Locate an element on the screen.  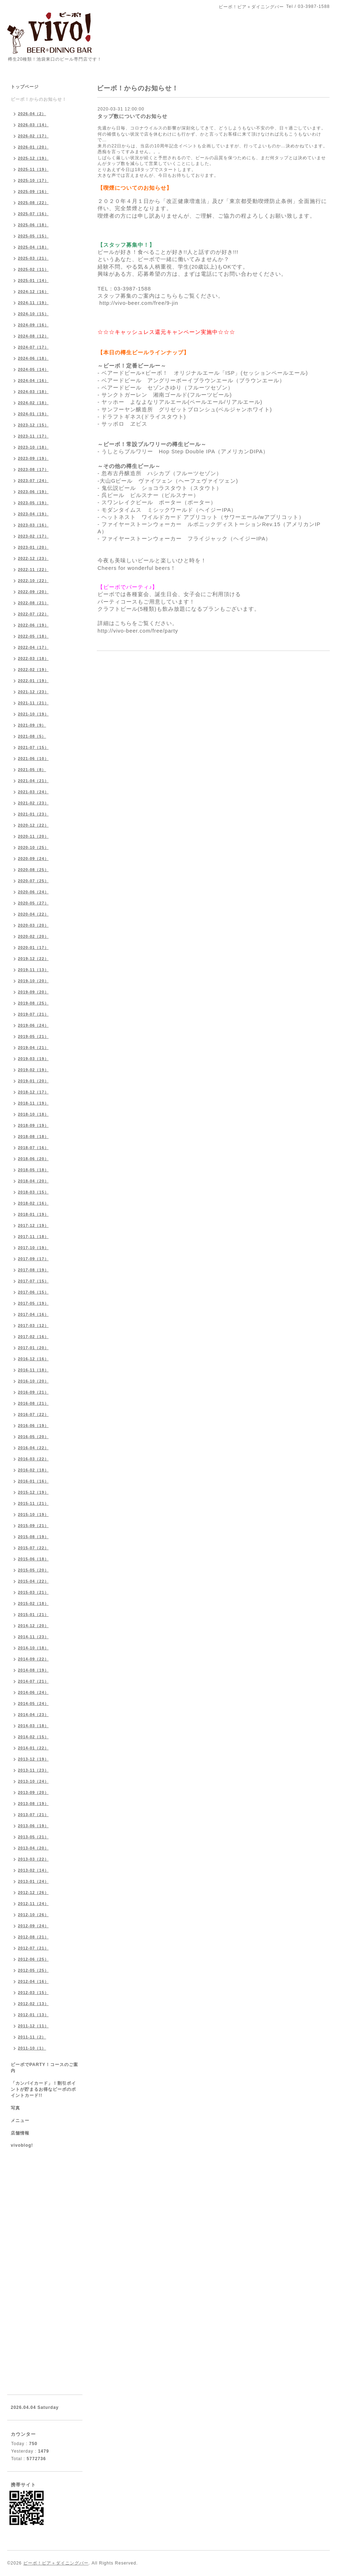
2022-09（20） is located at coordinates (33, 592).